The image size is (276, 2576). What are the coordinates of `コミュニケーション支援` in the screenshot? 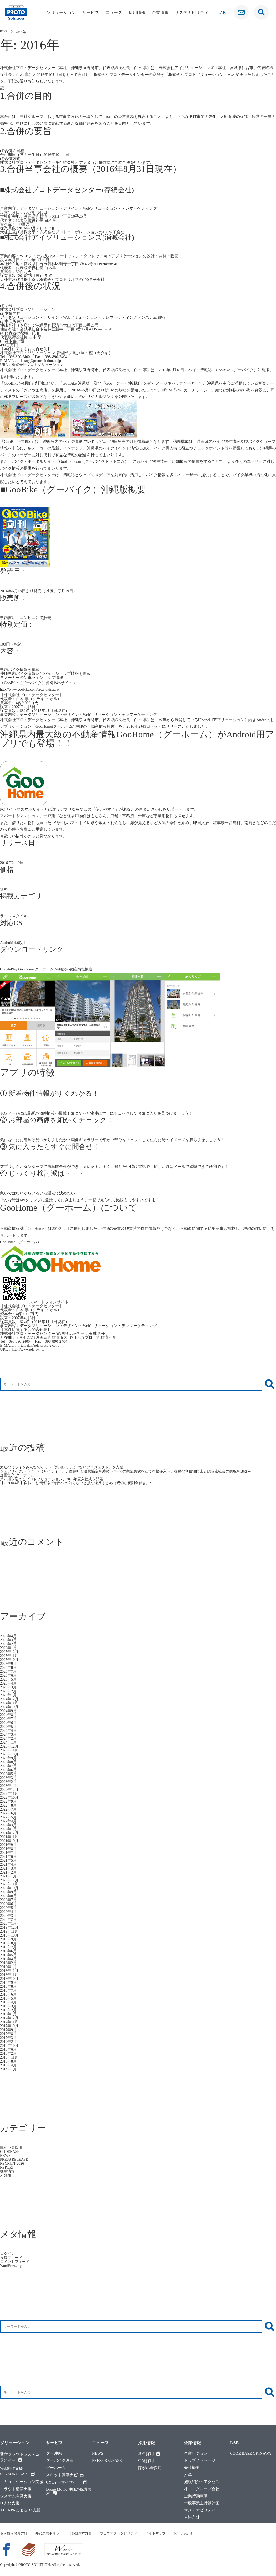 It's located at (21, 2482).